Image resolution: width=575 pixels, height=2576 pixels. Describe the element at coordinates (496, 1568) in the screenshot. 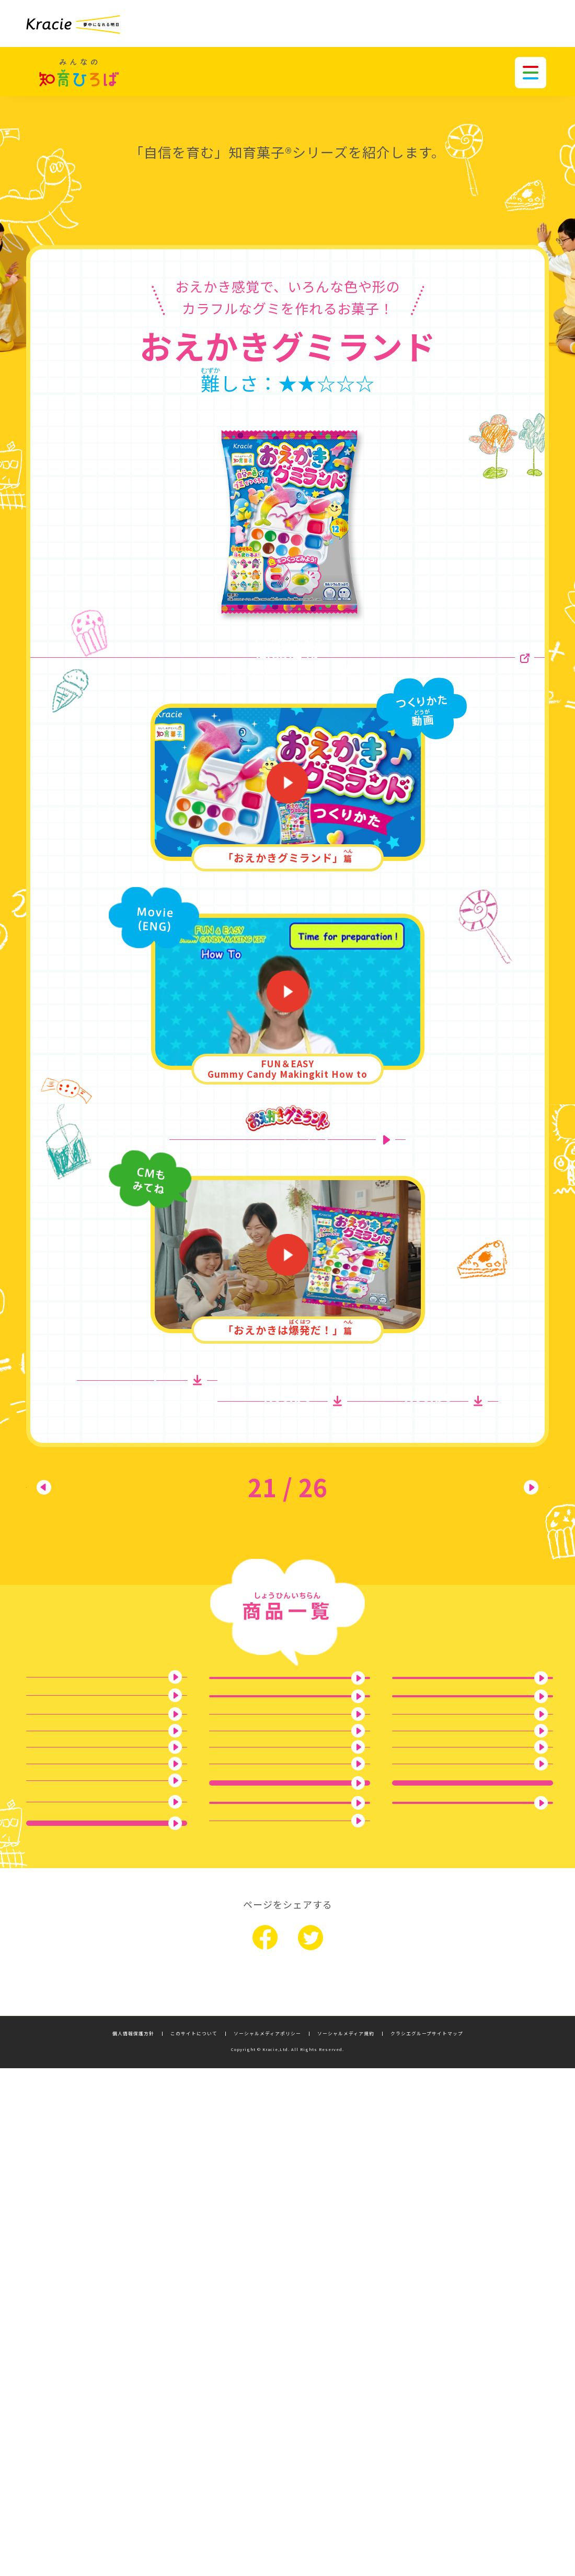

I see `次へ` at that location.